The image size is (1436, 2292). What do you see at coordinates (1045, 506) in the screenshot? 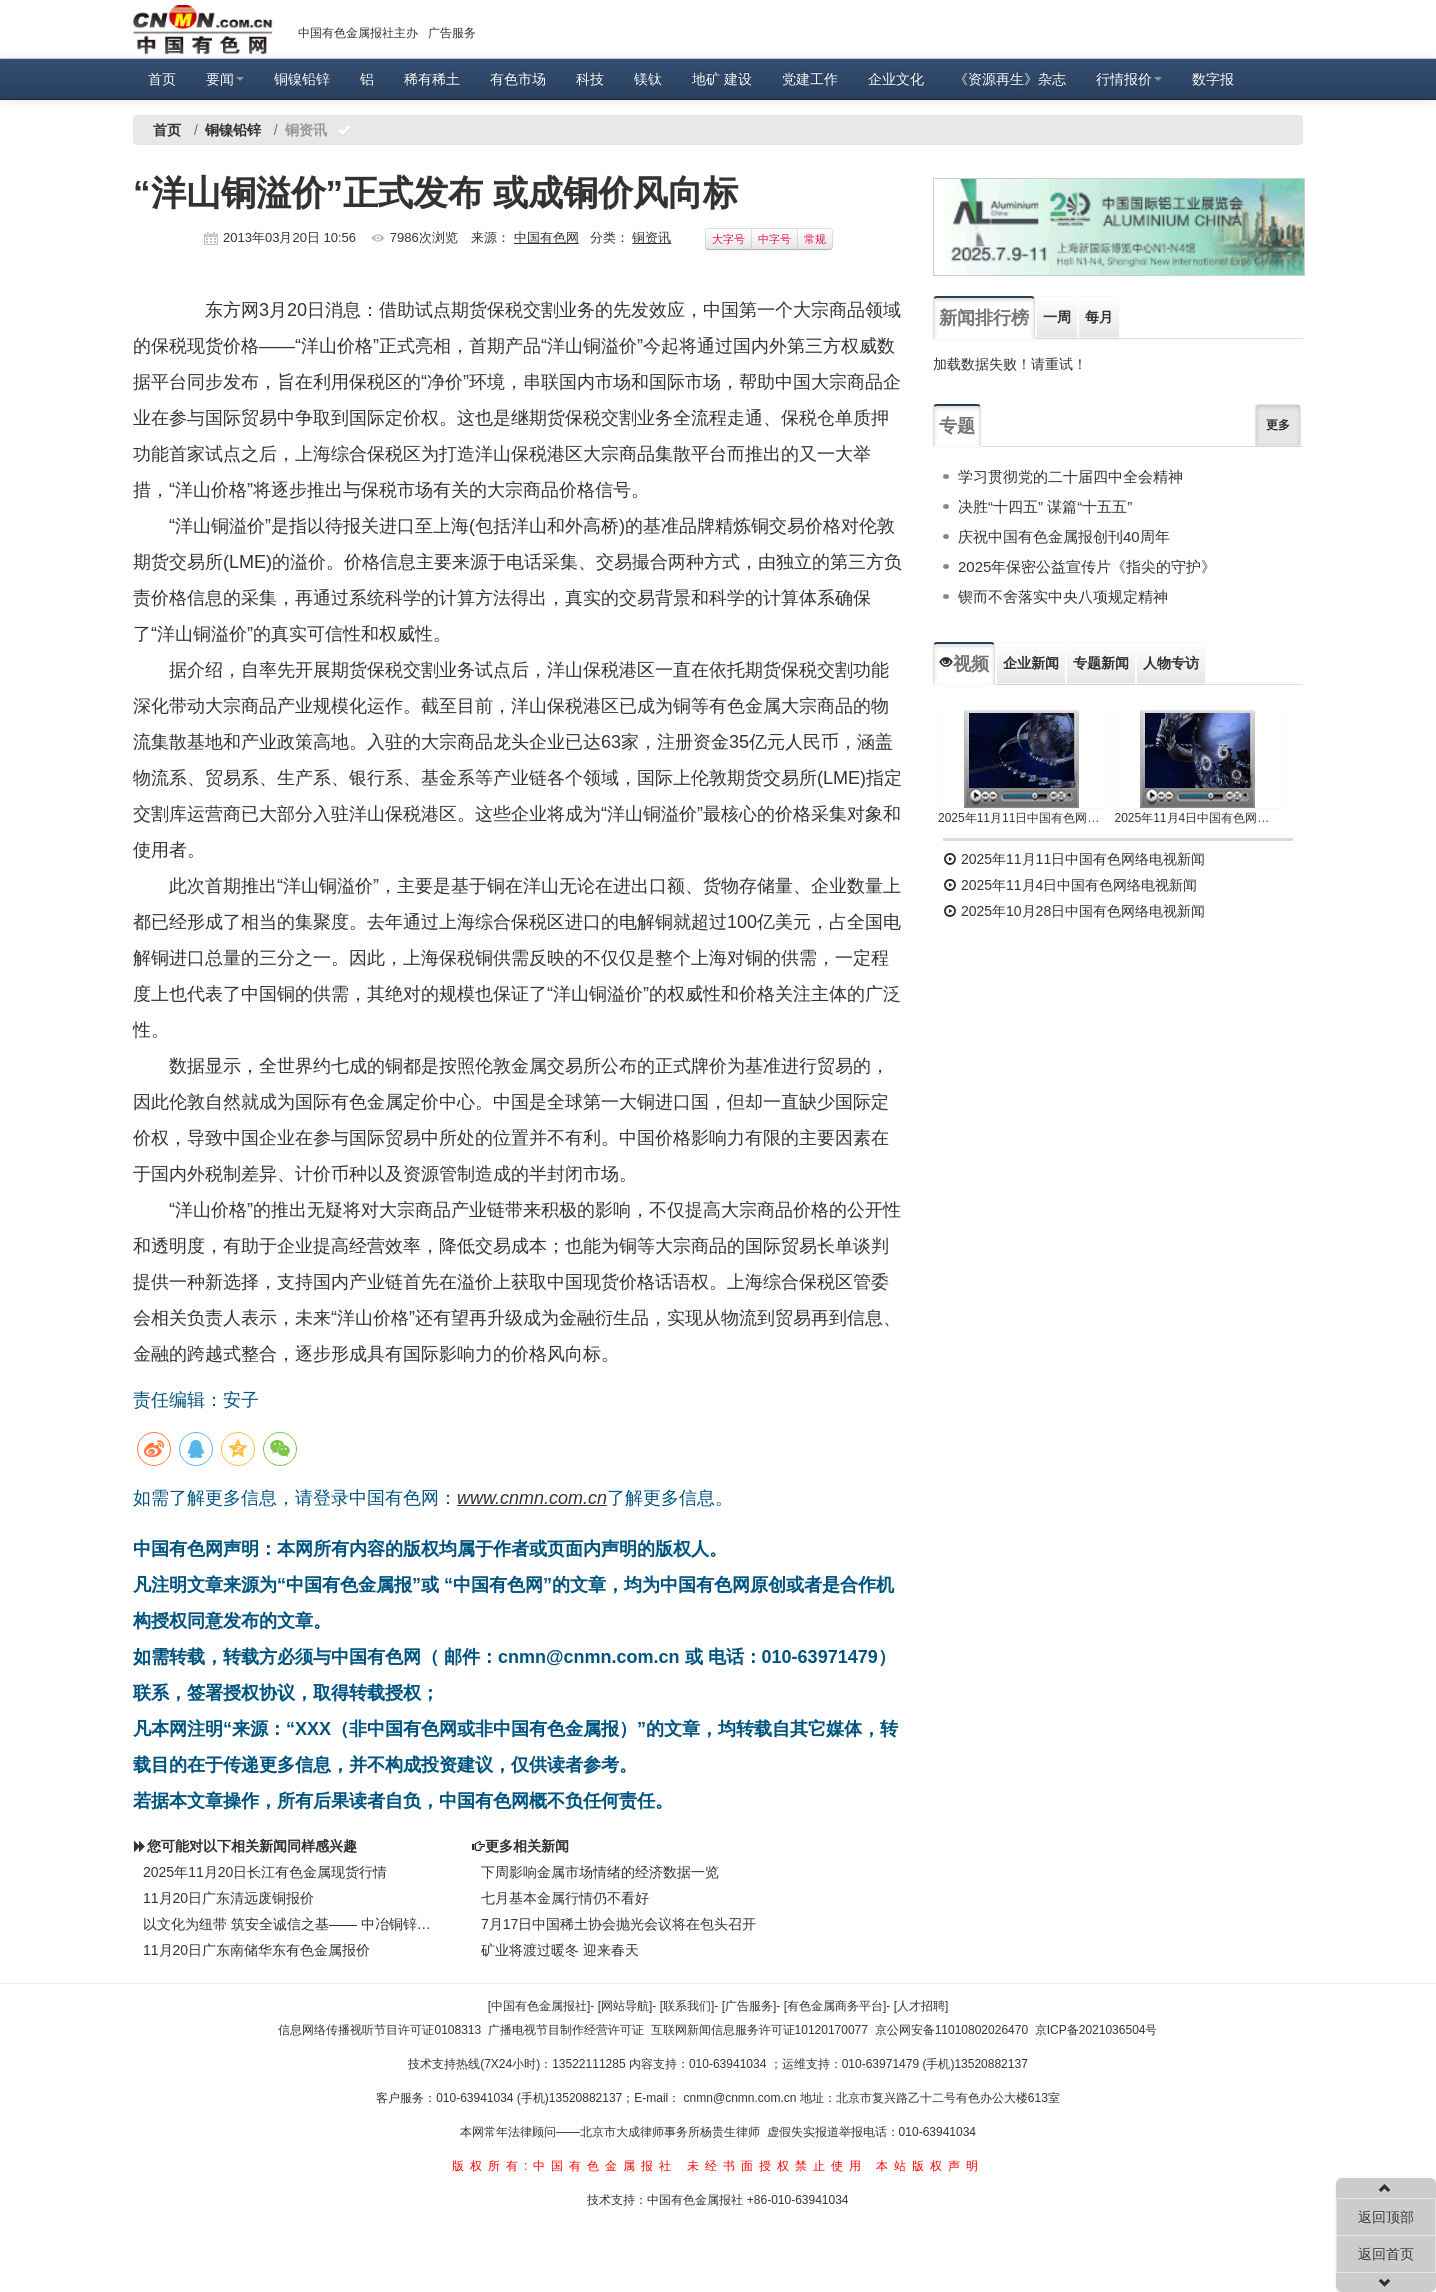
I see `决胜“十四五” 谋篇“十五五”` at bounding box center [1045, 506].